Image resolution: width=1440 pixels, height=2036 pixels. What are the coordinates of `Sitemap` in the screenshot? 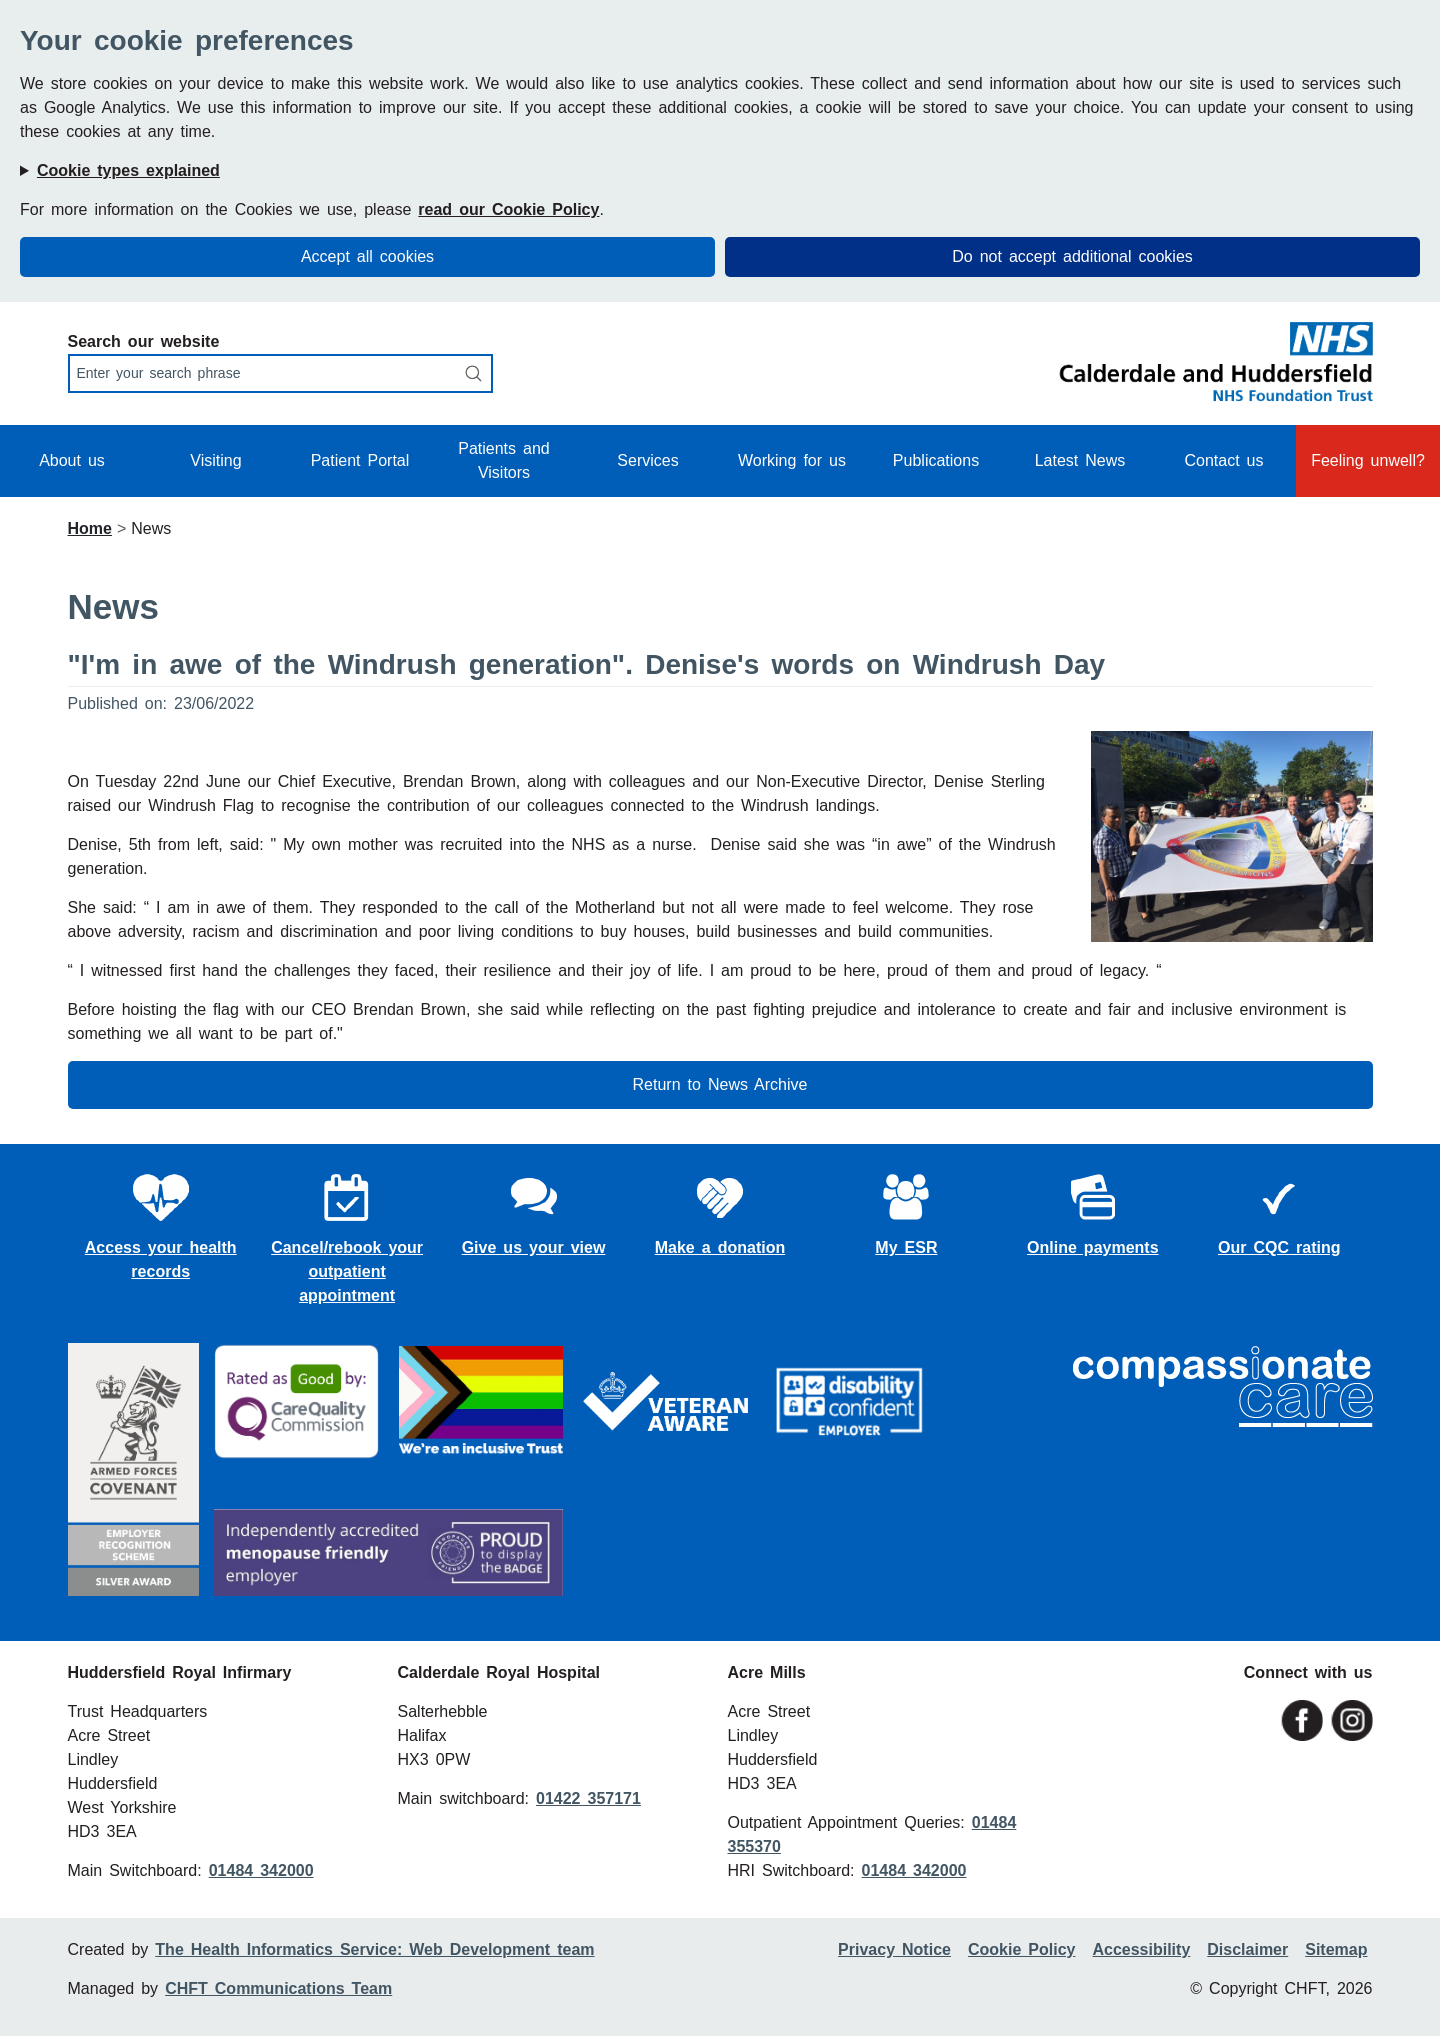 It's located at (1336, 1949).